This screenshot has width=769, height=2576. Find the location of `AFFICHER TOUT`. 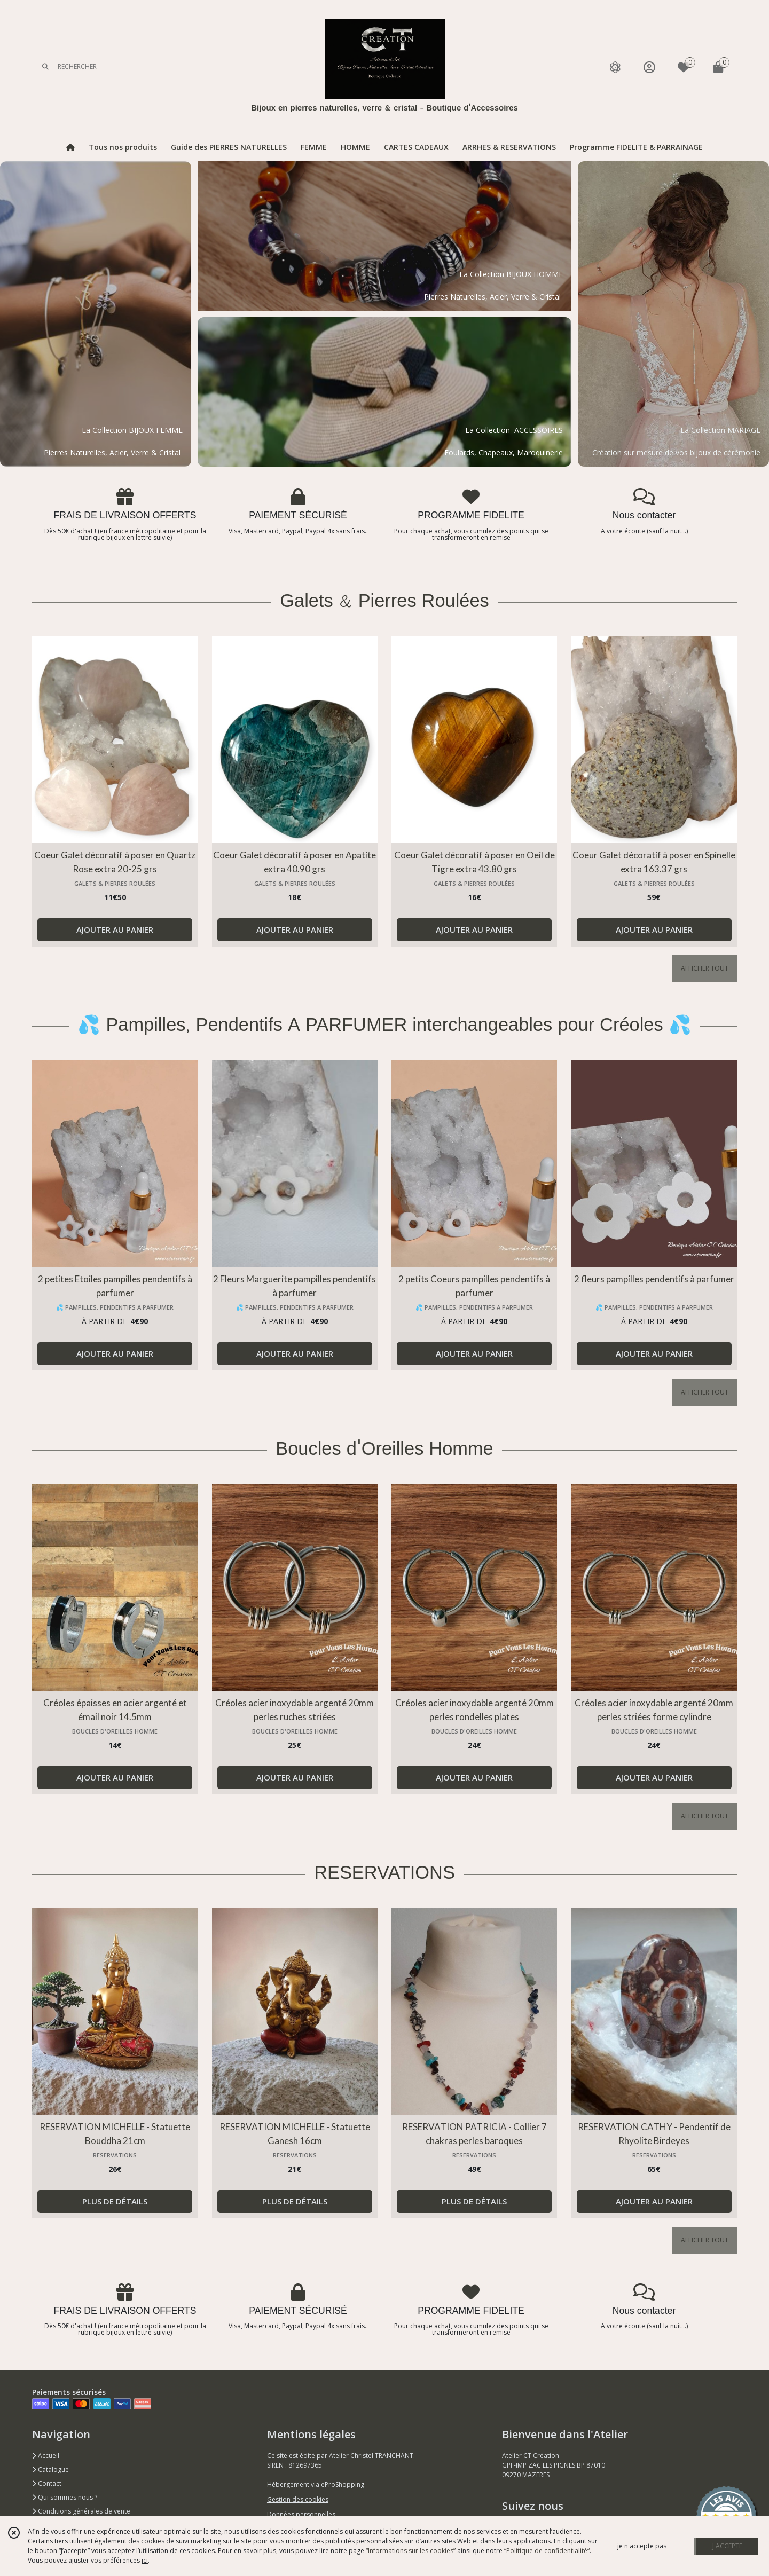

AFFICHER TOUT is located at coordinates (704, 968).